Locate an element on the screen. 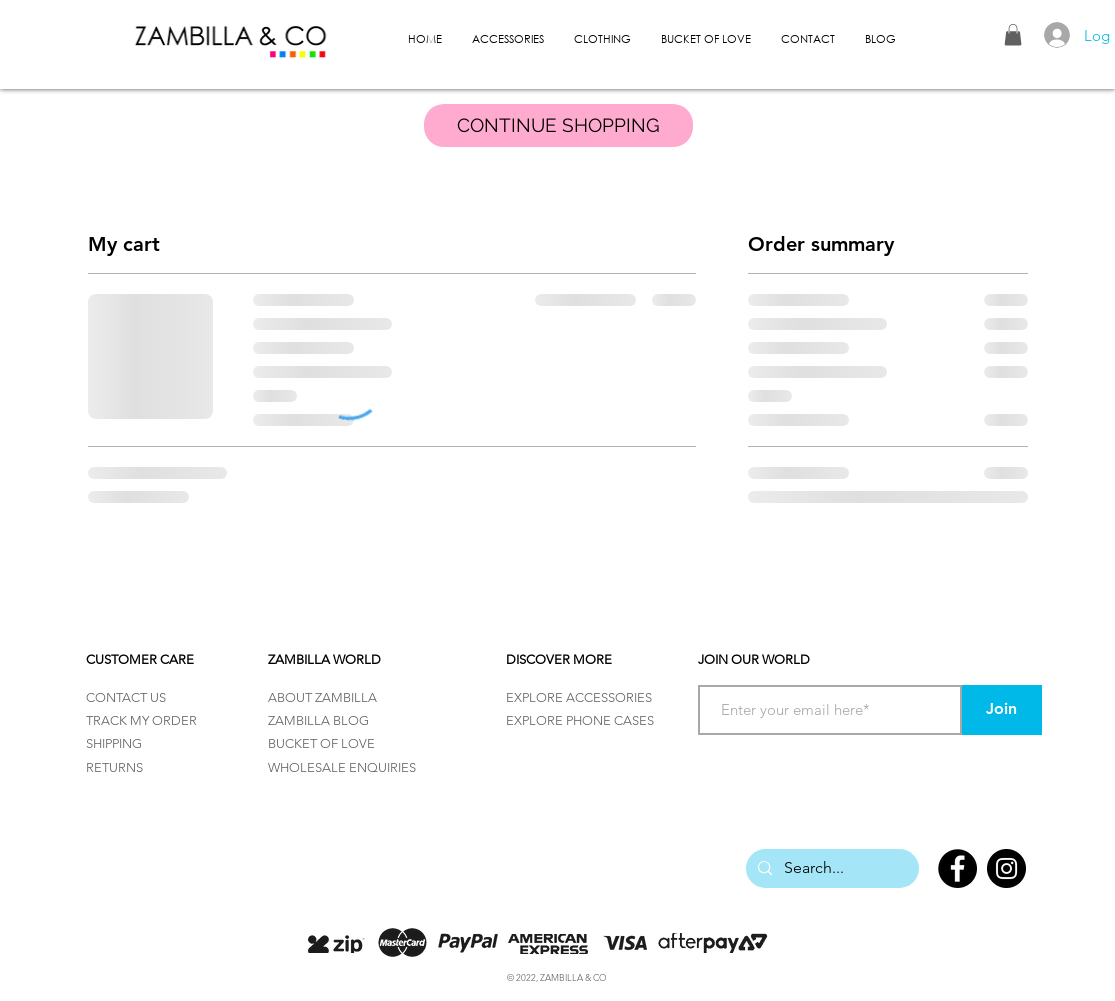 The image size is (1115, 1001). [button] is located at coordinates (1013, 35).